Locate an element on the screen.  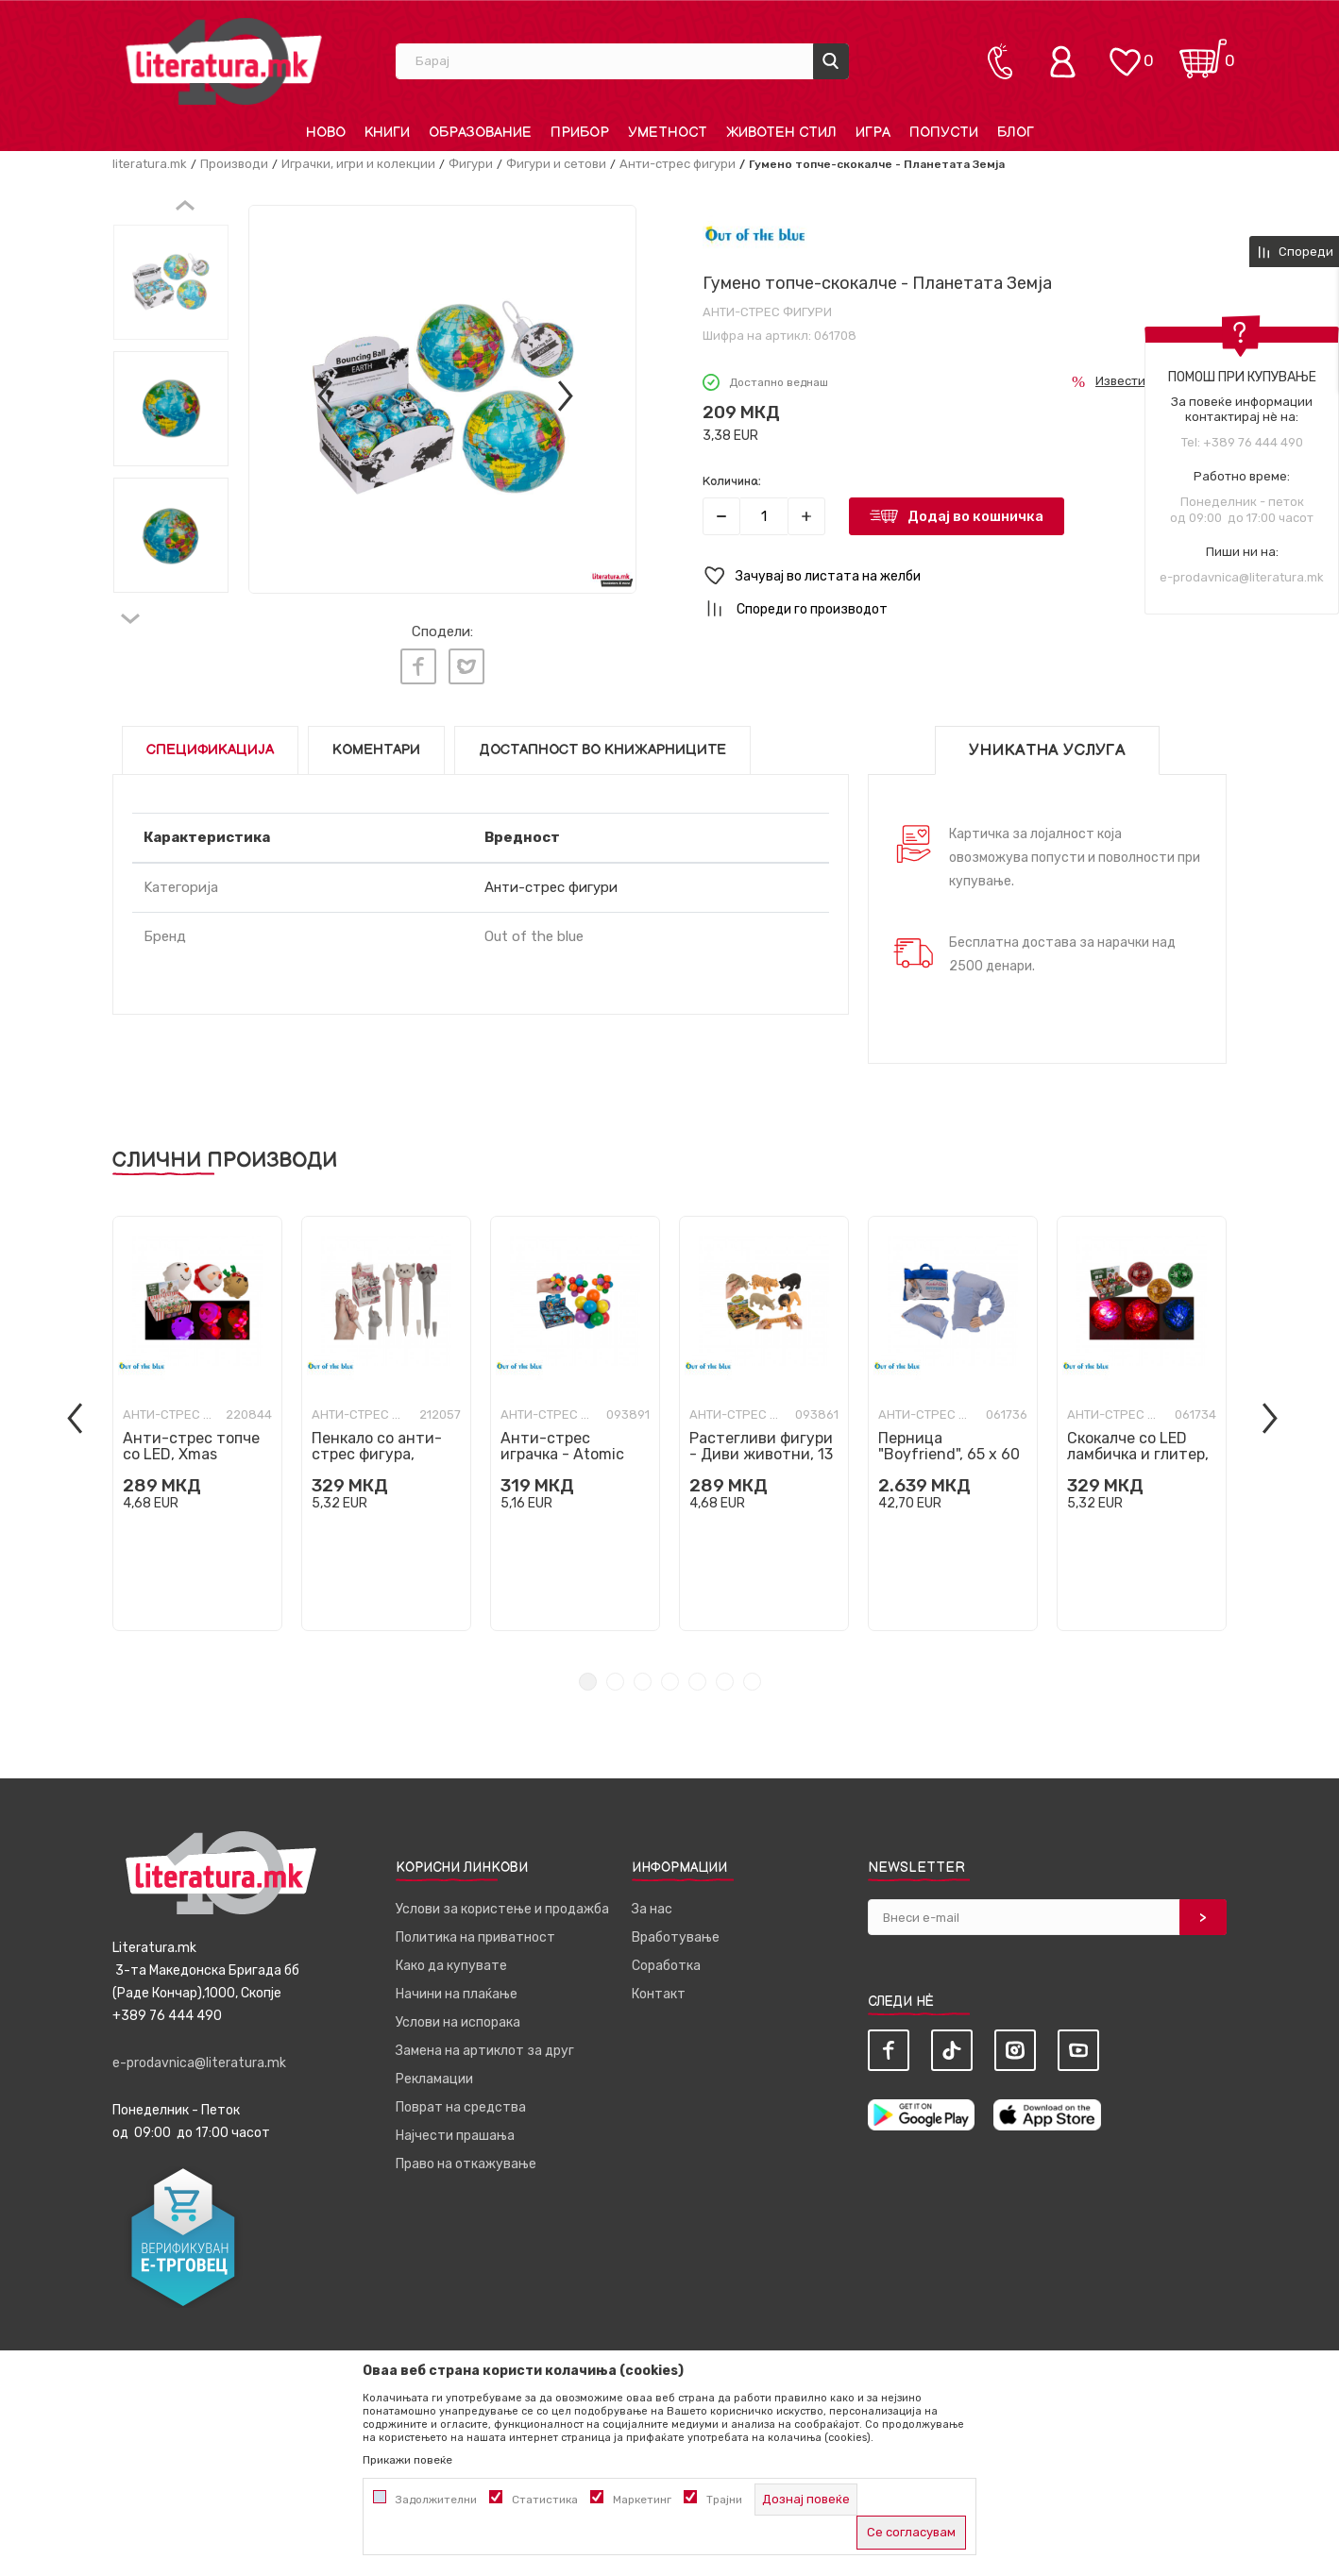
Анти-стрес играчка - Atomic is located at coordinates (562, 1438).